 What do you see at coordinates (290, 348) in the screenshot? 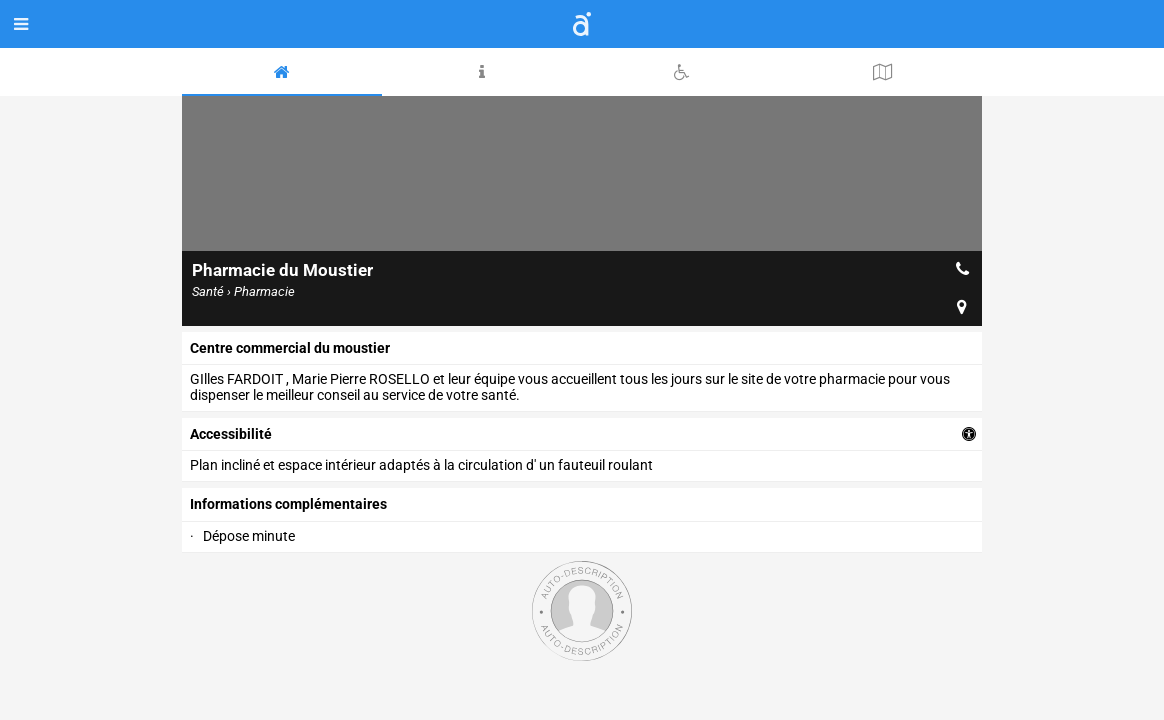
I see `centre commercial du moustier` at bounding box center [290, 348].